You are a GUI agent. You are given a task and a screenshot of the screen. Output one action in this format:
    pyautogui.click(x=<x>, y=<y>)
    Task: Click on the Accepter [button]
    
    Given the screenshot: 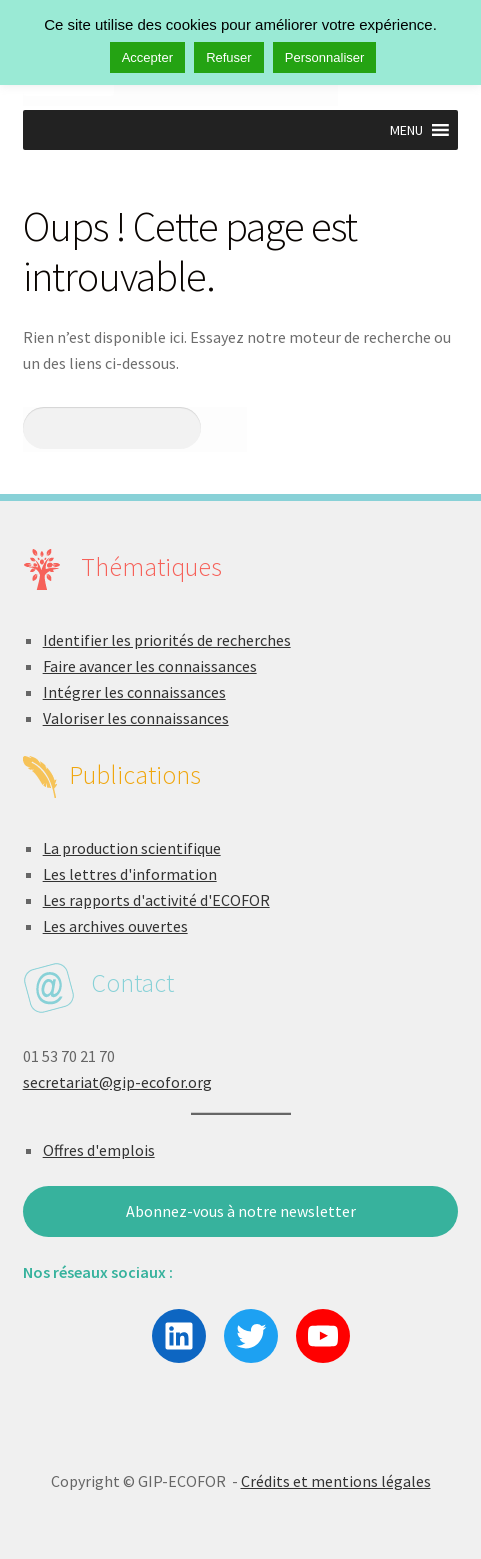 What is the action you would take?
    pyautogui.click(x=147, y=57)
    